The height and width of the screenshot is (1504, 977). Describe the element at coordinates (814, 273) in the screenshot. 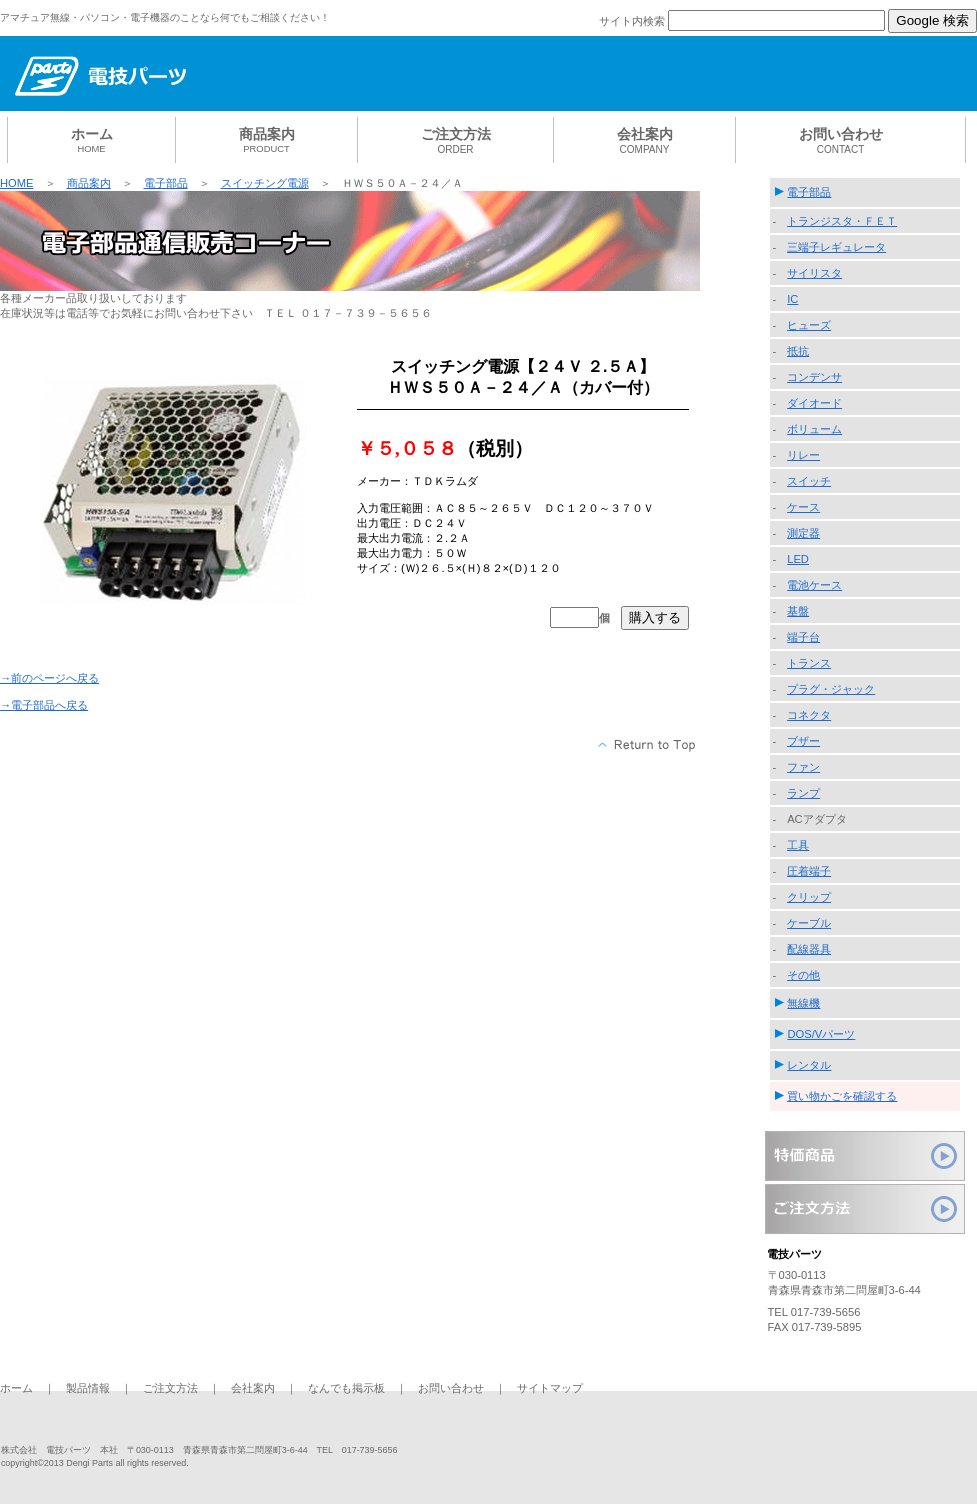

I see `サイリスタ` at that location.